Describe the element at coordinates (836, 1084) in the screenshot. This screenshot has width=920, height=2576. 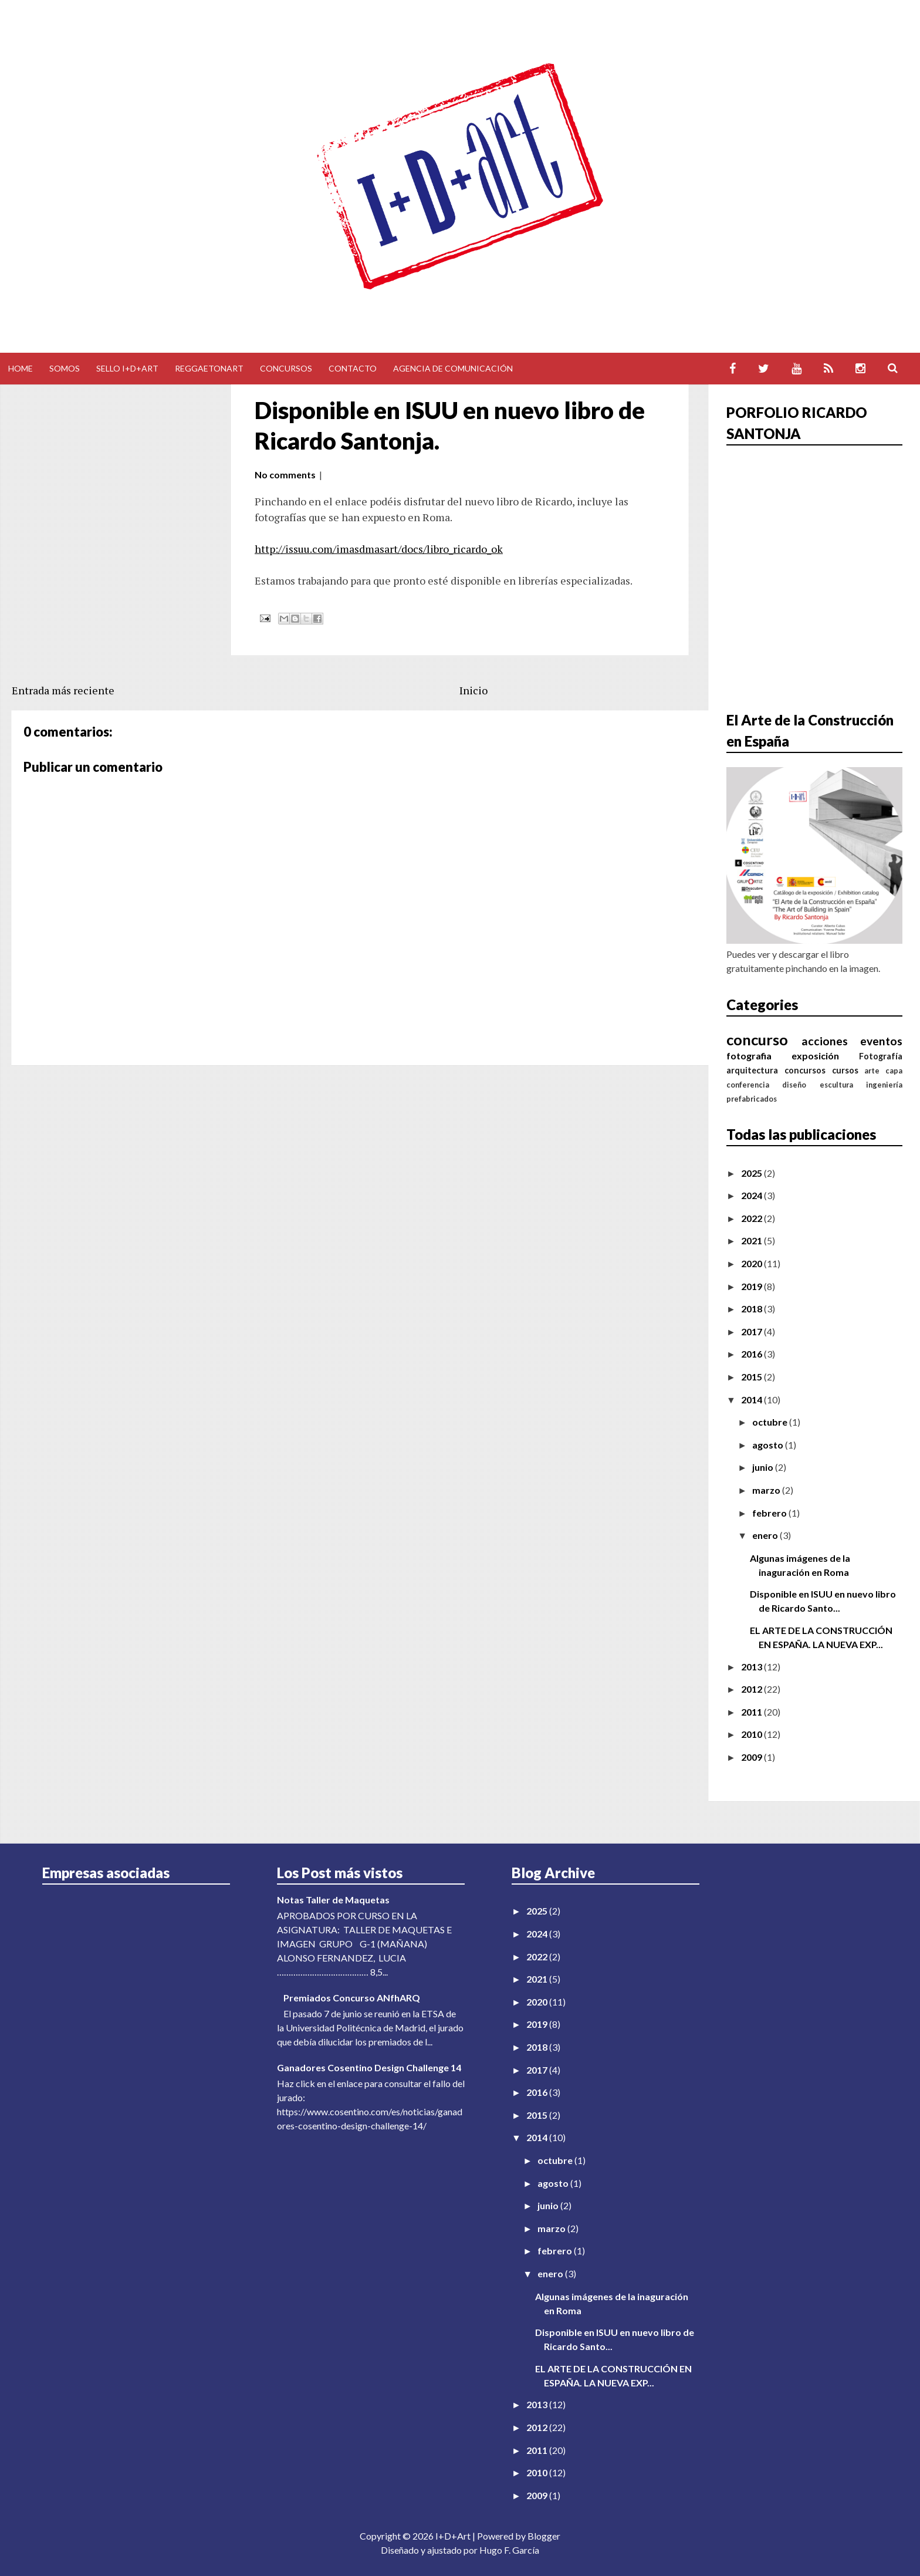
I see `escultura` at that location.